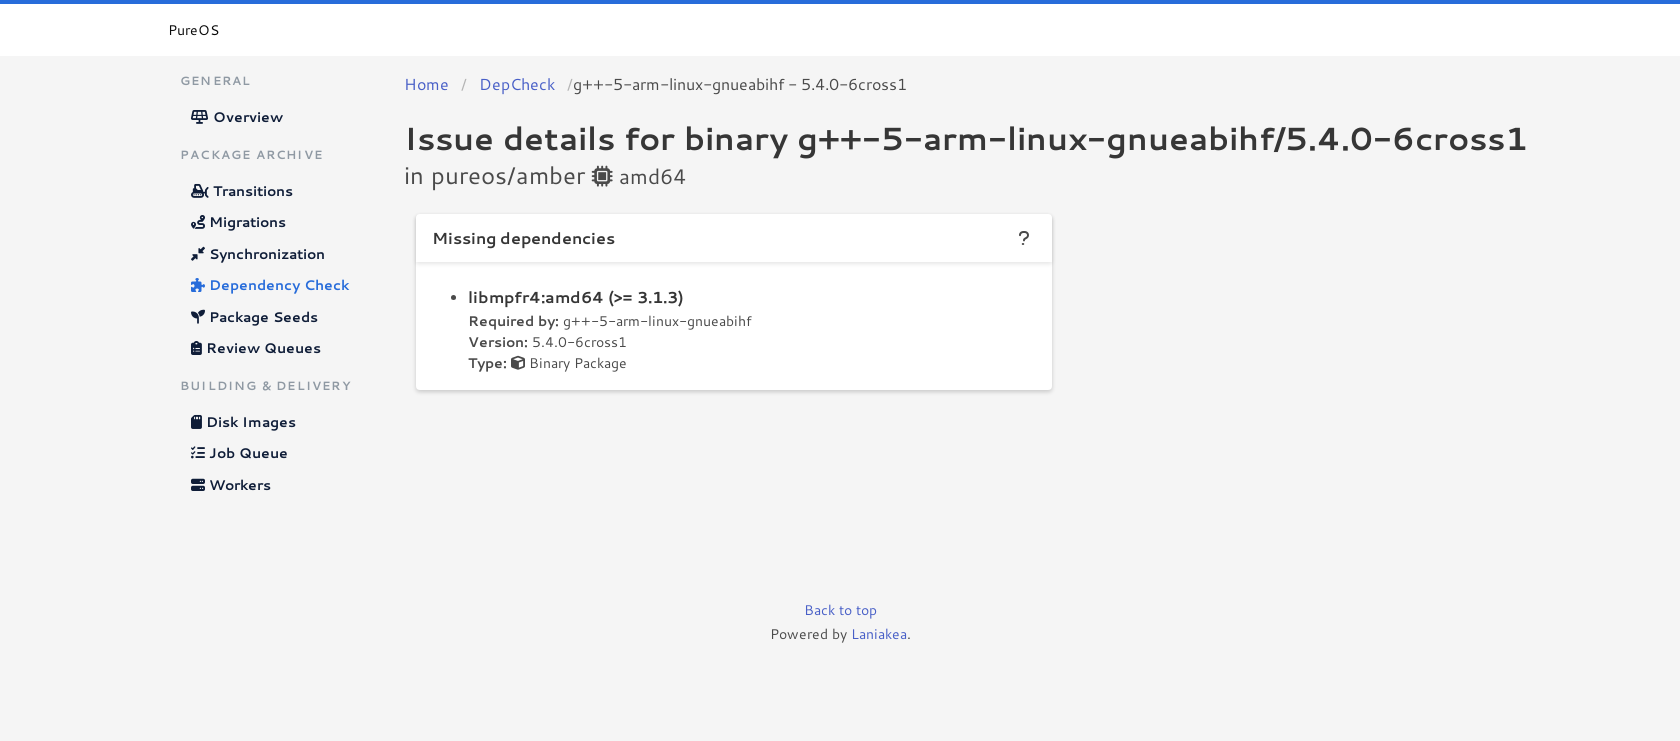 The image size is (1680, 741). I want to click on Overview, so click(237, 117).